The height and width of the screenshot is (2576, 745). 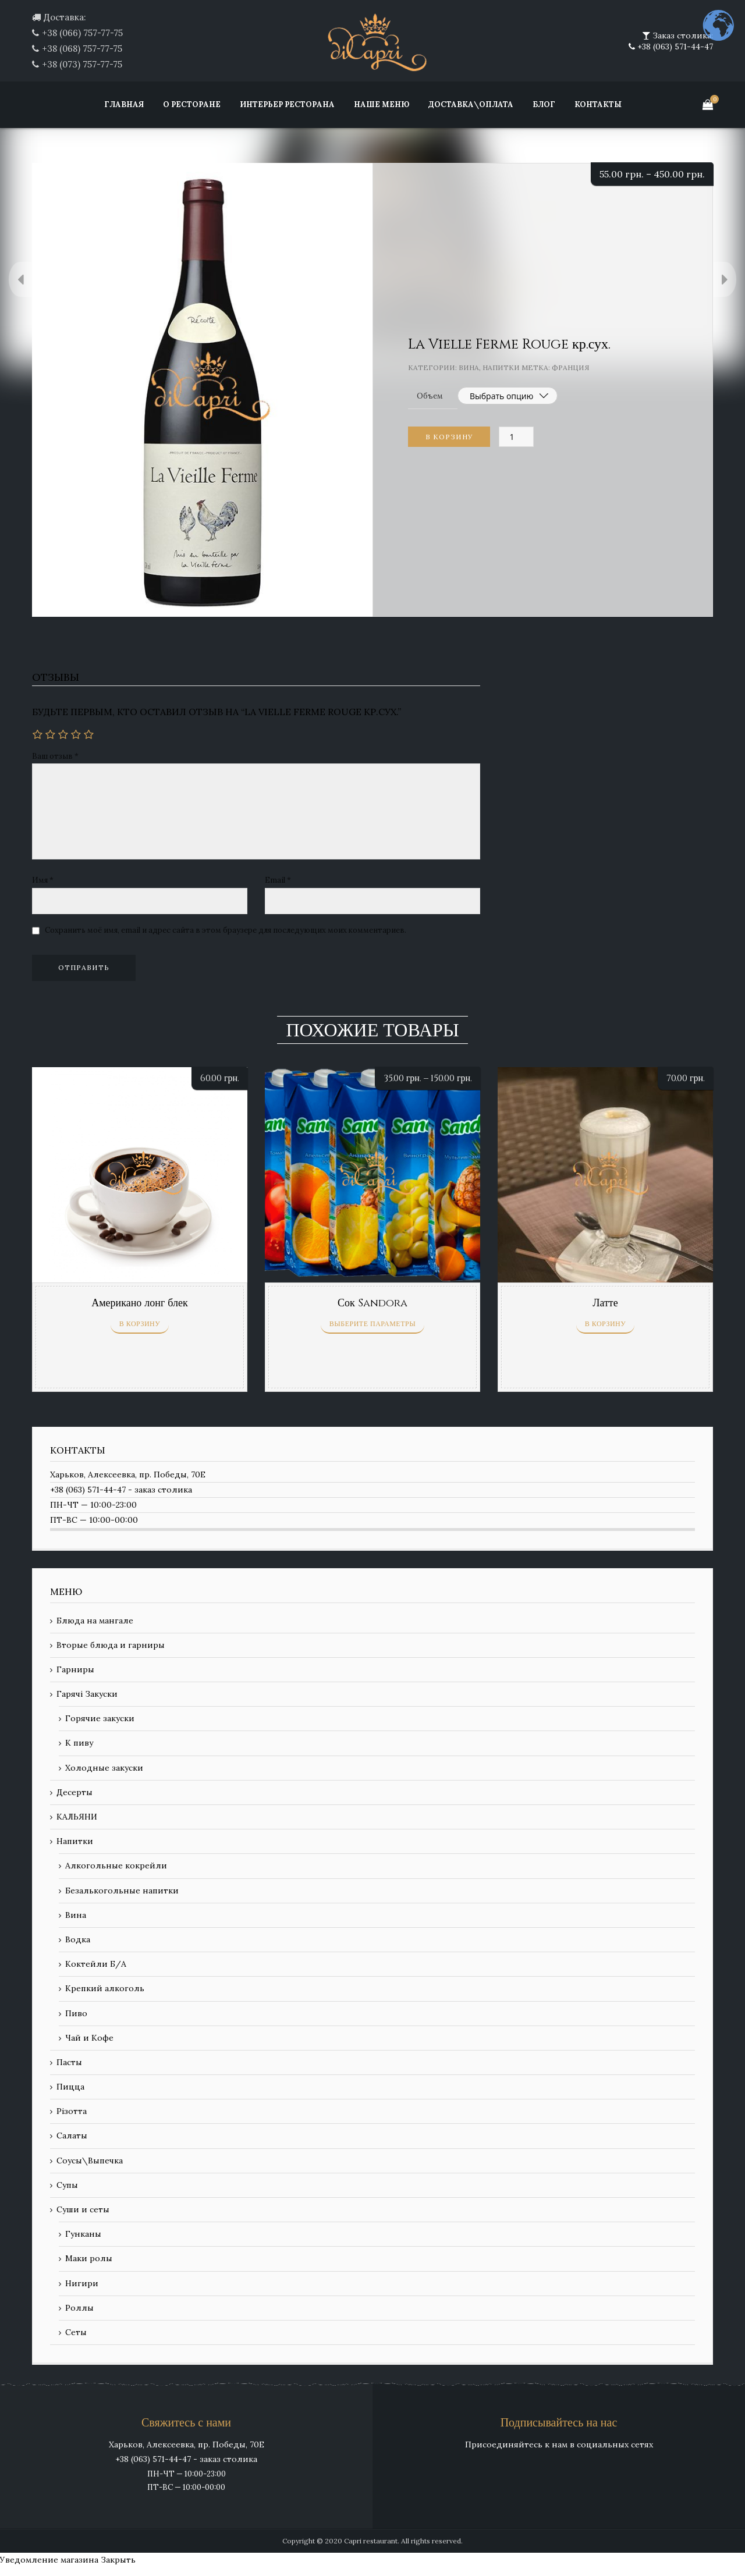 I want to click on Главная, so click(x=124, y=104).